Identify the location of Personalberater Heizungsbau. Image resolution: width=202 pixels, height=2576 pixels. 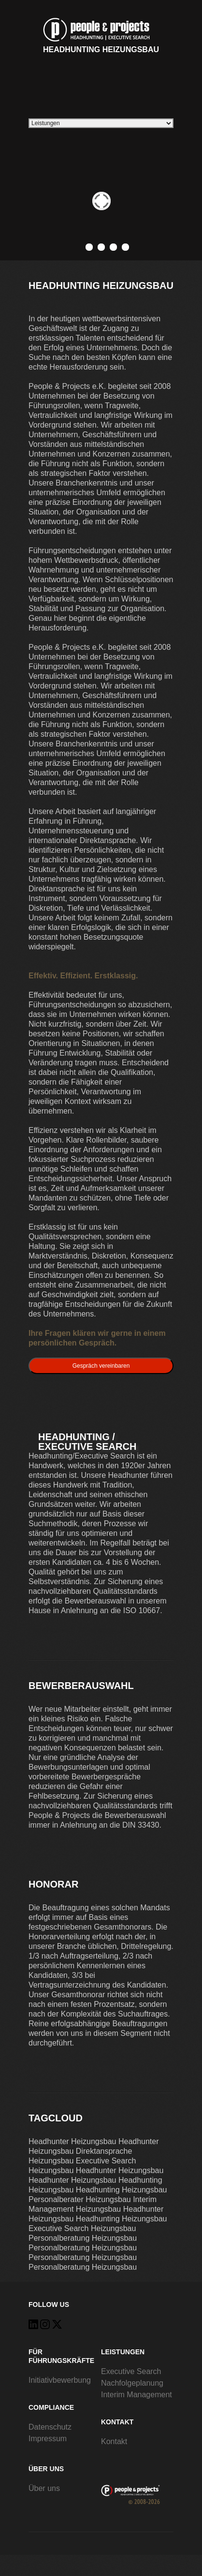
(80, 2199).